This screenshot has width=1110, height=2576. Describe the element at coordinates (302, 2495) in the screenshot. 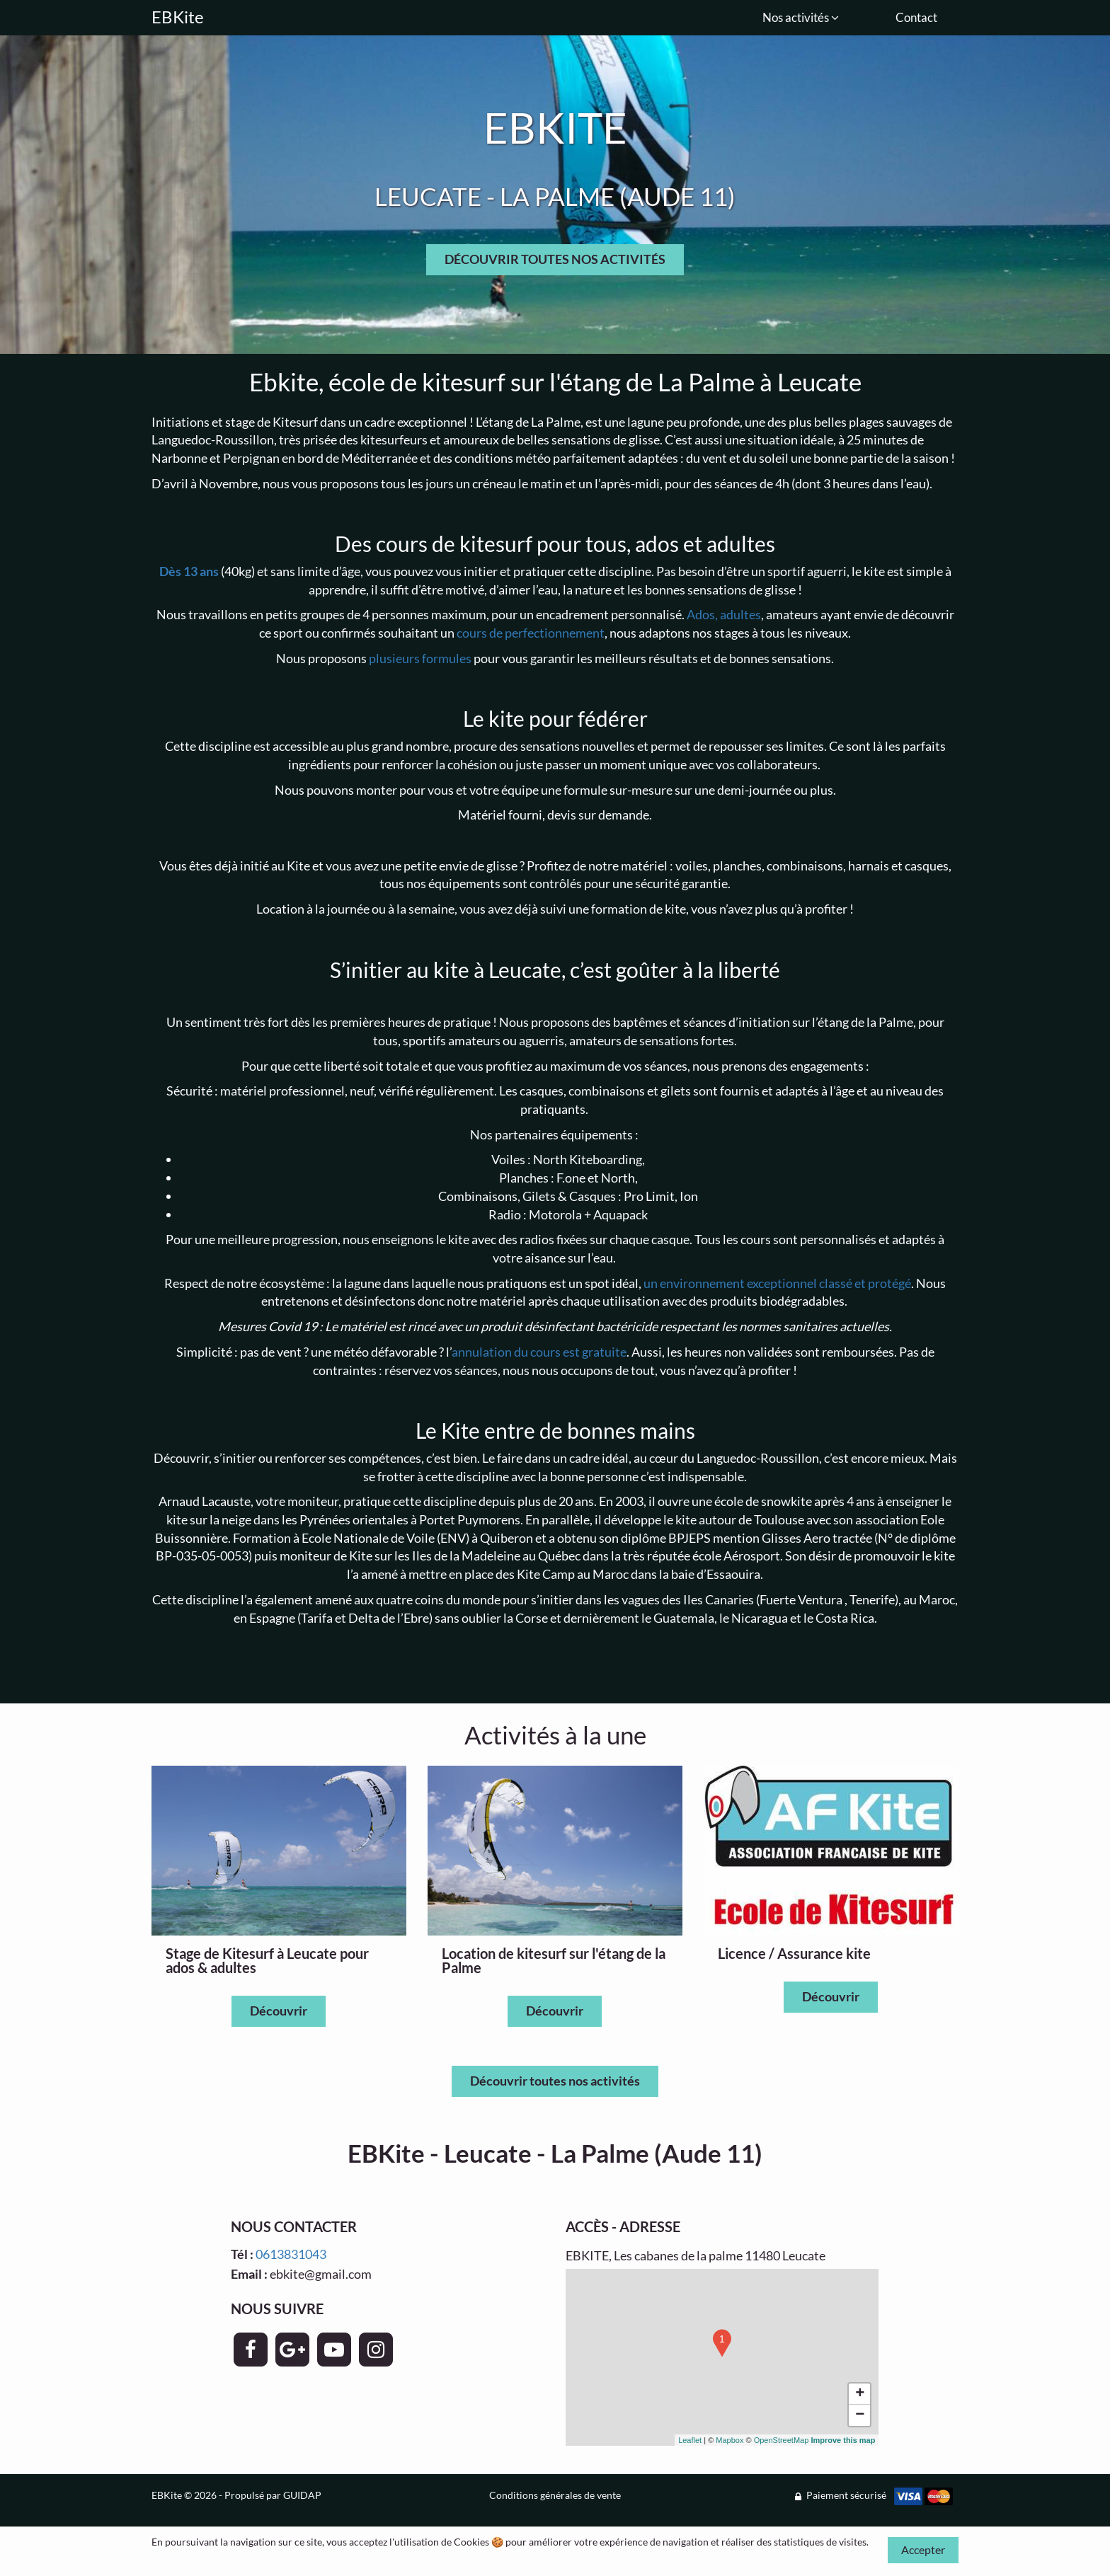

I see `GUIDAP` at that location.